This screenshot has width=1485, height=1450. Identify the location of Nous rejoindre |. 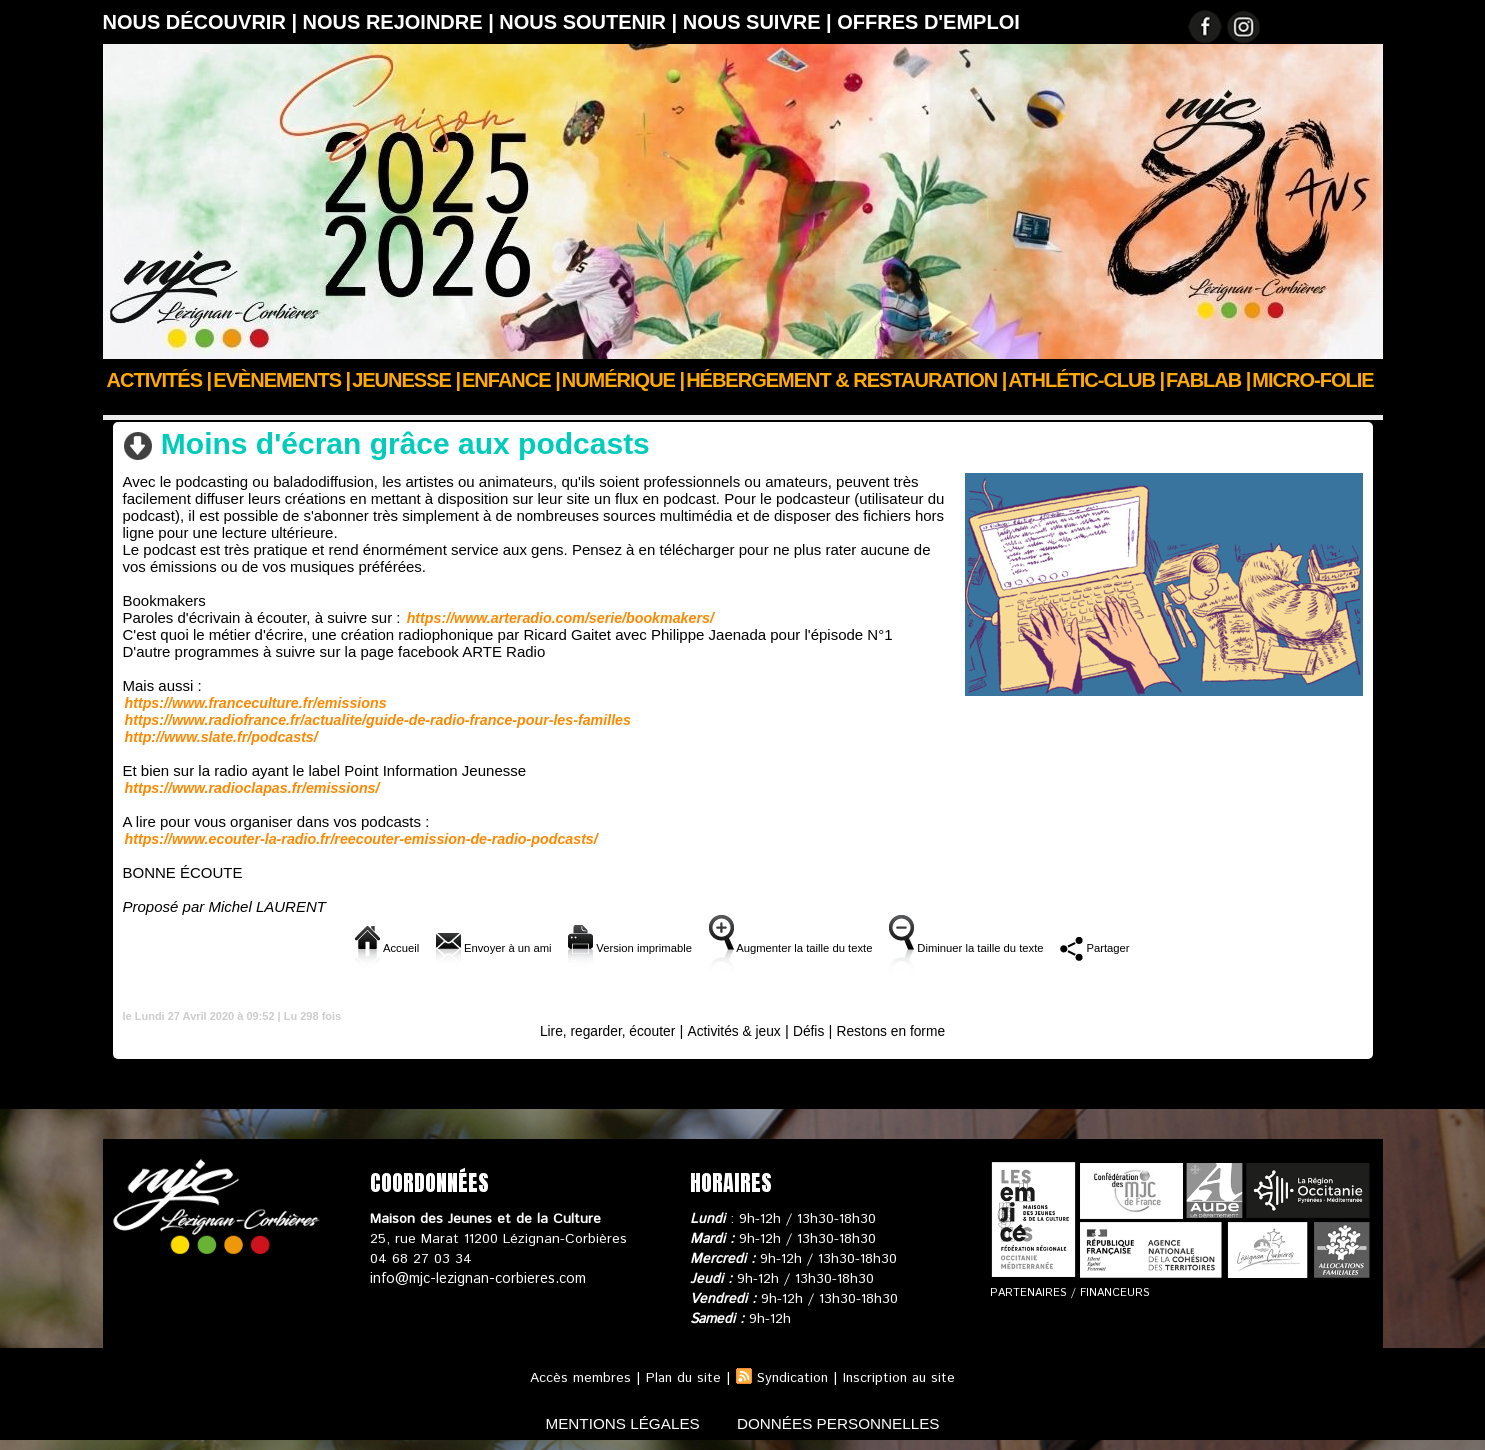
(401, 22).